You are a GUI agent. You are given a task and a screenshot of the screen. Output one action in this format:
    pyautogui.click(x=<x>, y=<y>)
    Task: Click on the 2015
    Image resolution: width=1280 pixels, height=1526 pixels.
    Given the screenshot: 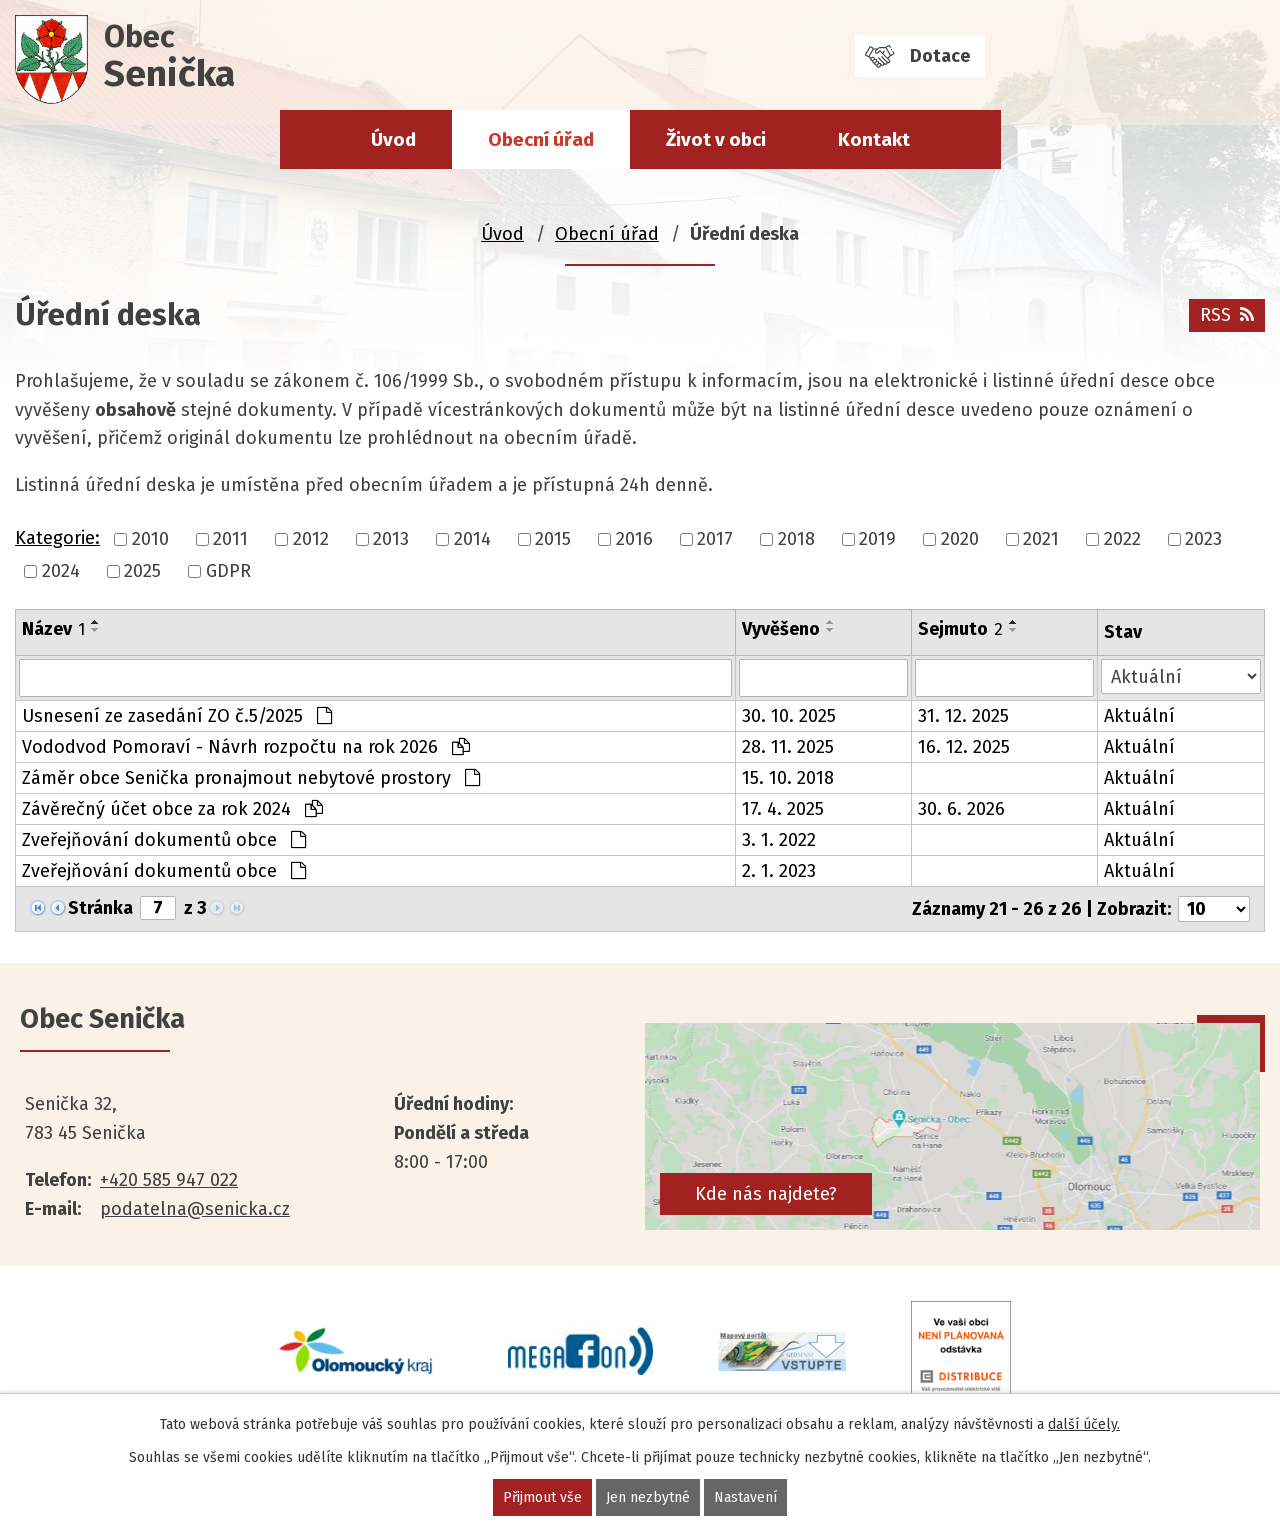 What is the action you would take?
    pyautogui.click(x=553, y=539)
    